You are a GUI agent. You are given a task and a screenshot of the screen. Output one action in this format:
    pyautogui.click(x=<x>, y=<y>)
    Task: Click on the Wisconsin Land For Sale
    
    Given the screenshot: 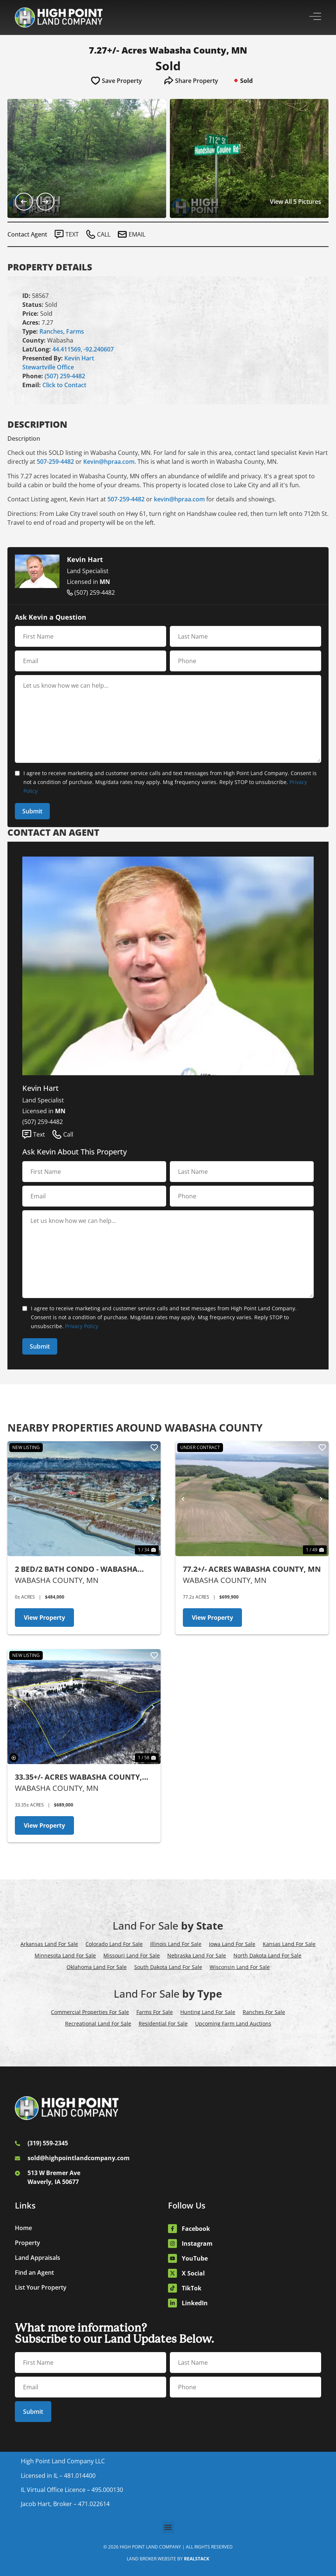 What is the action you would take?
    pyautogui.click(x=240, y=1966)
    